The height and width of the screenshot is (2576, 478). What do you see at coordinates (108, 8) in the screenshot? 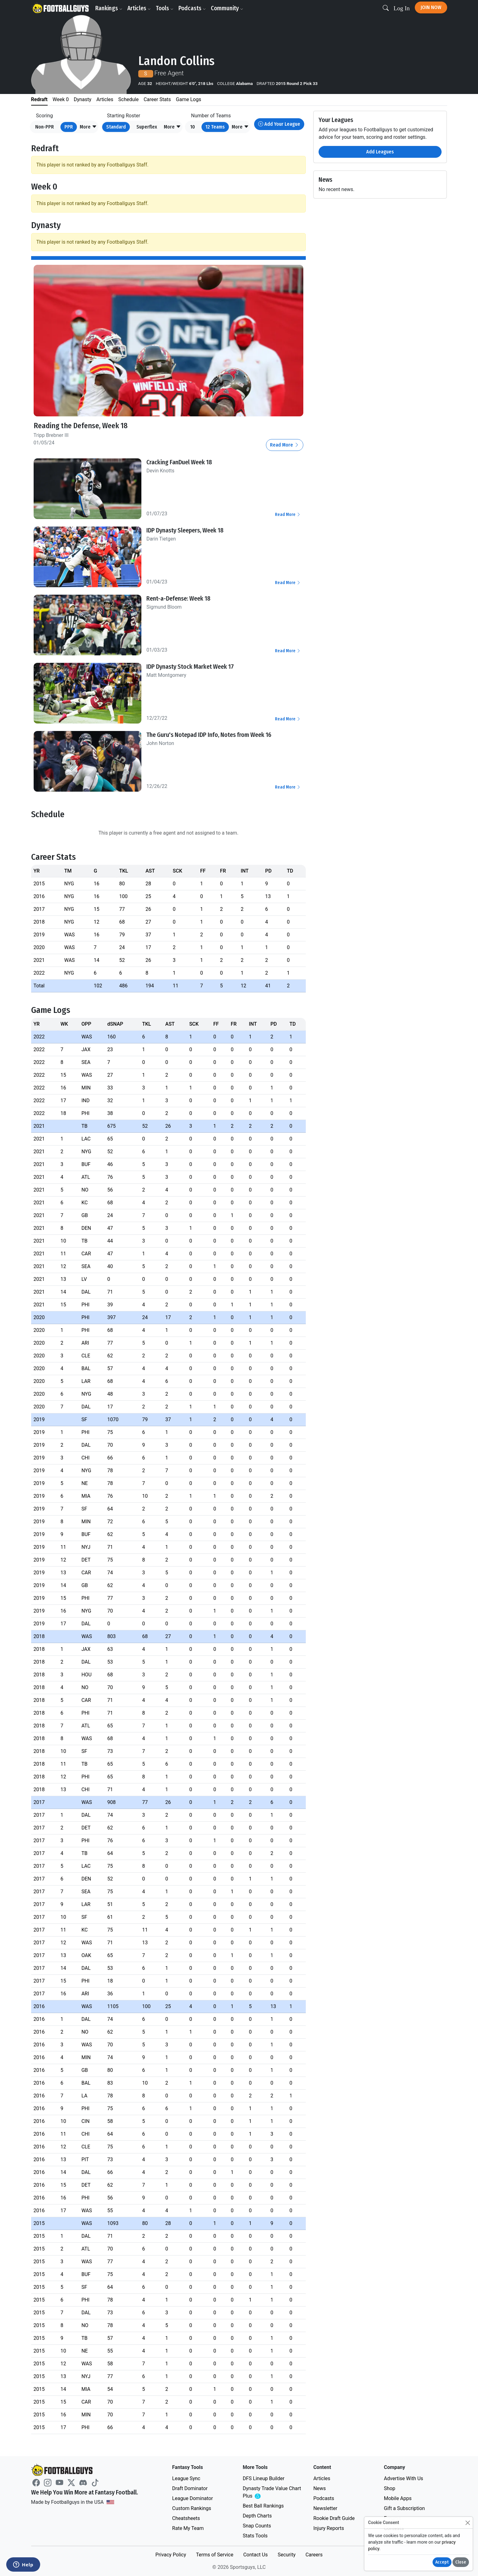
I see `Rankings` at bounding box center [108, 8].